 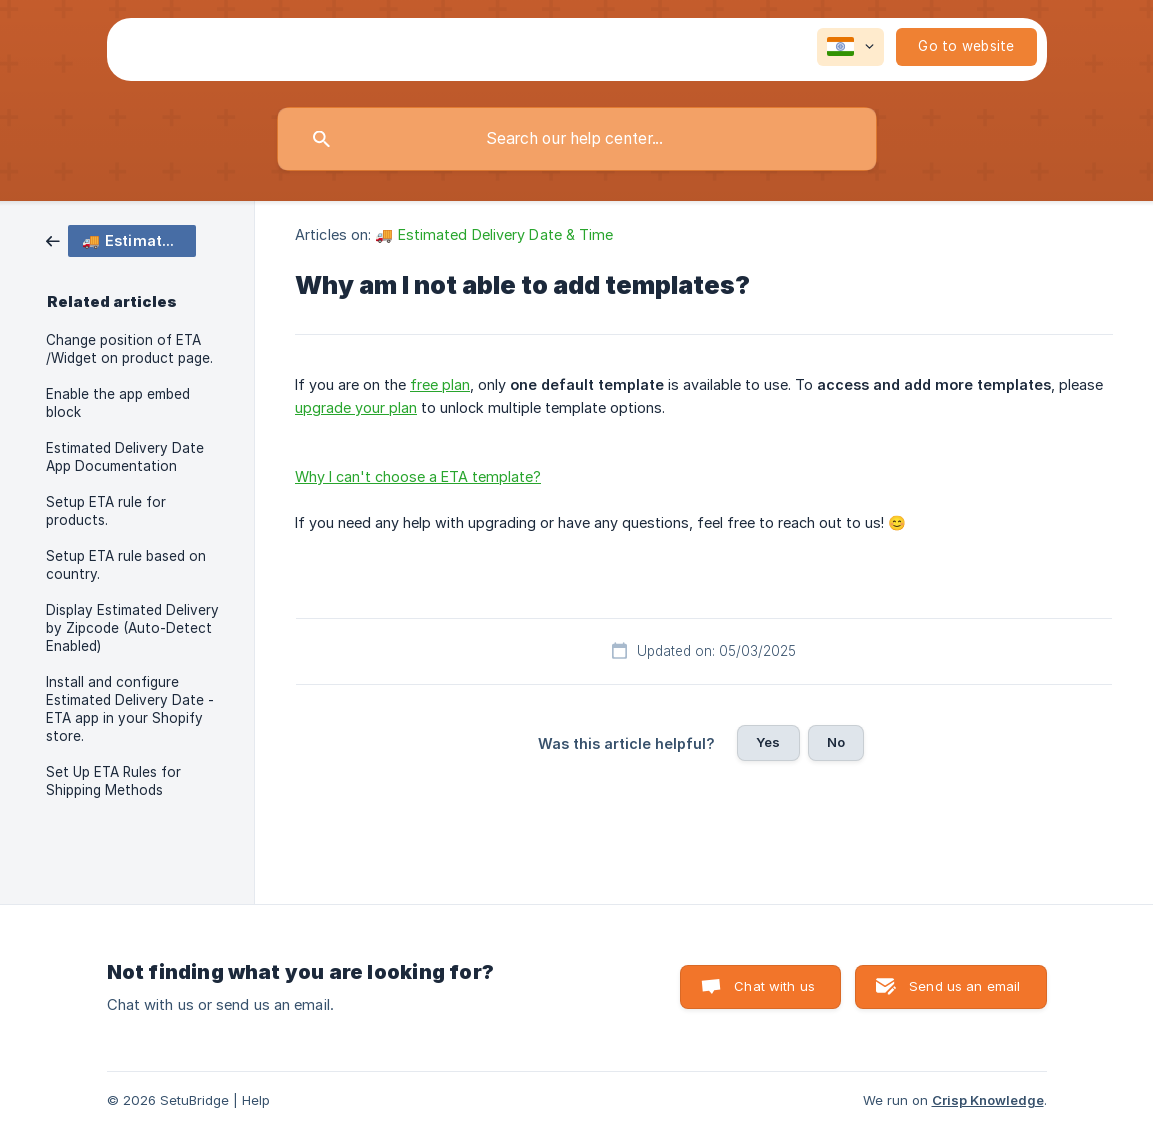 I want to click on [searchbox], so click(x=577, y=139).